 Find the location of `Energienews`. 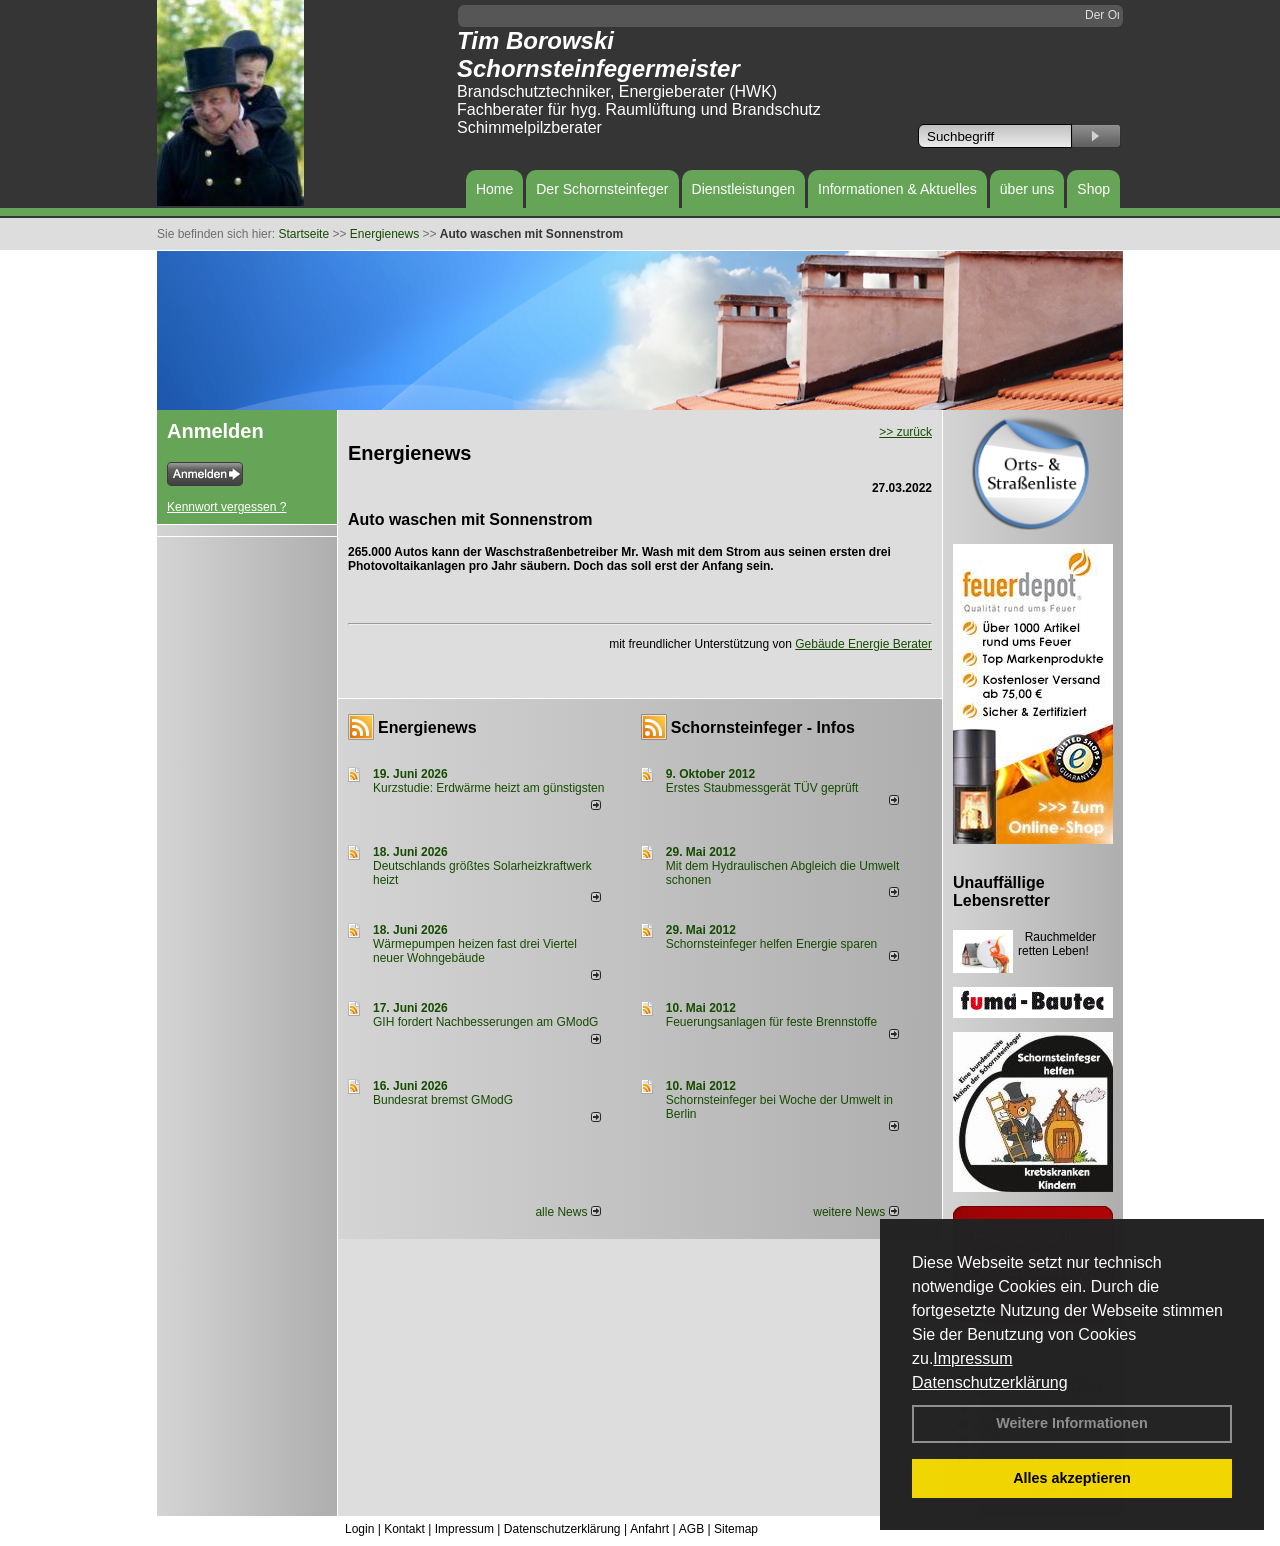

Energienews is located at coordinates (427, 727).